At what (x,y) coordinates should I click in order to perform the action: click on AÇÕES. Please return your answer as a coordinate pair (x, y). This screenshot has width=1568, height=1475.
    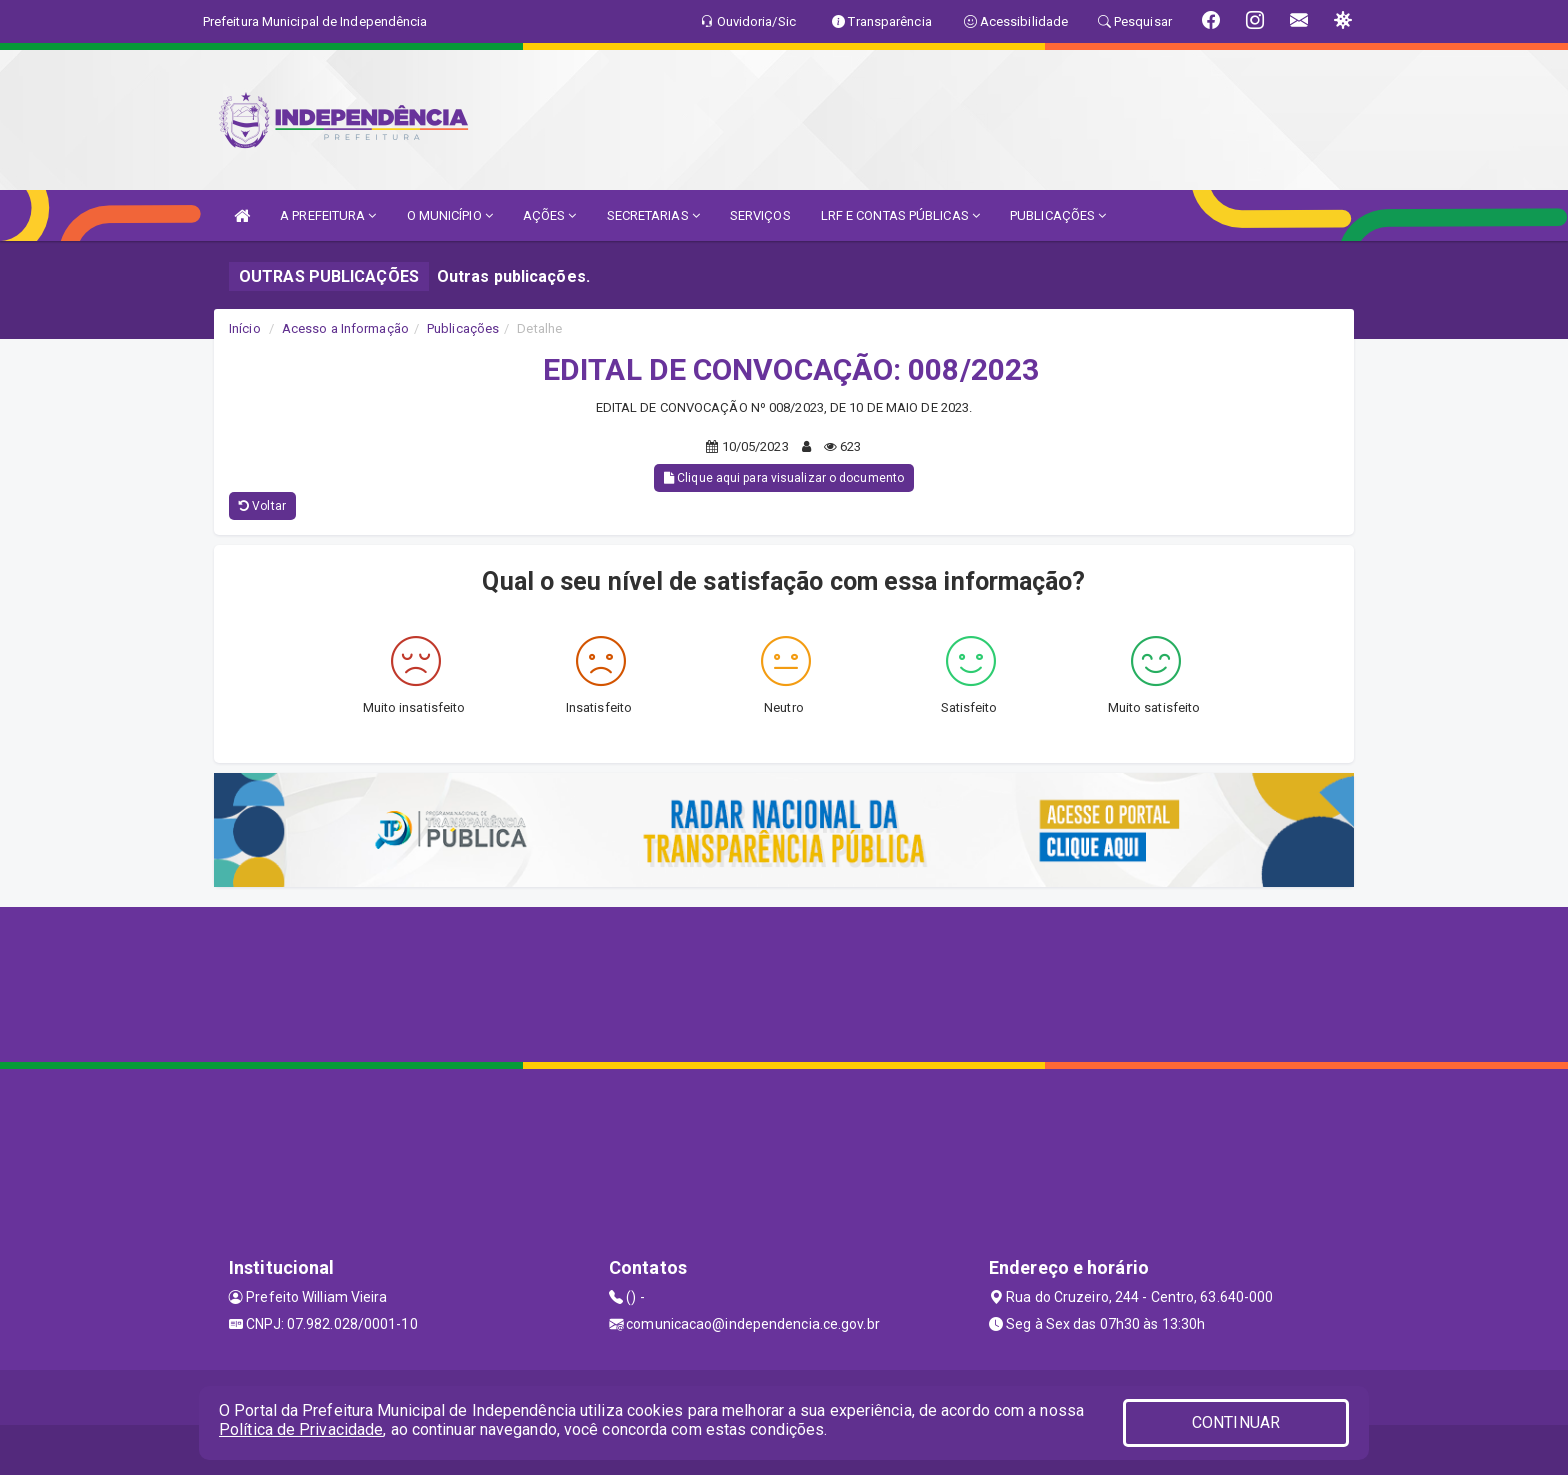
    Looking at the image, I should click on (550, 215).